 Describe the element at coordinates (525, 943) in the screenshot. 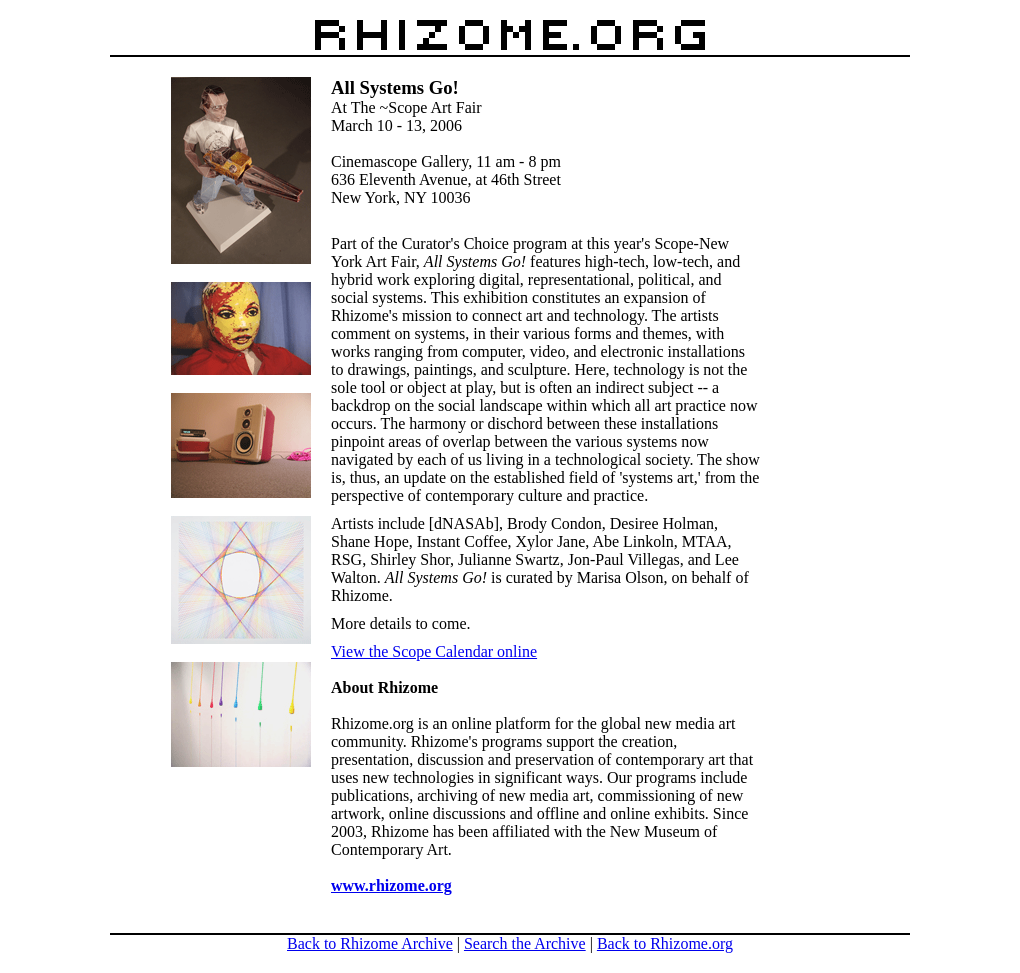

I see `Search the Archive` at that location.